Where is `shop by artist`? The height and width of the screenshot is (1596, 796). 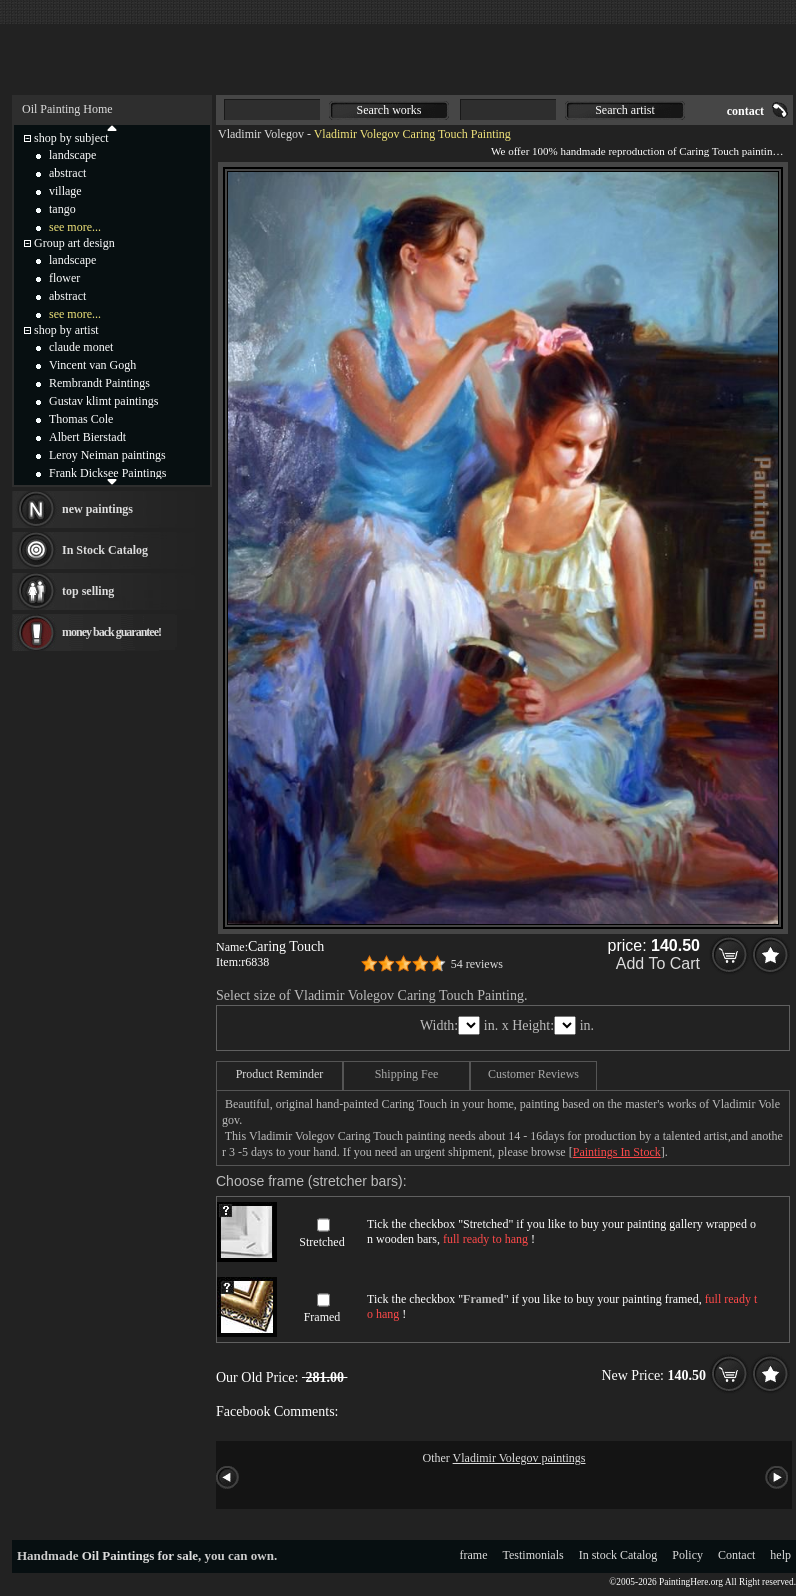 shop by artist is located at coordinates (66, 330).